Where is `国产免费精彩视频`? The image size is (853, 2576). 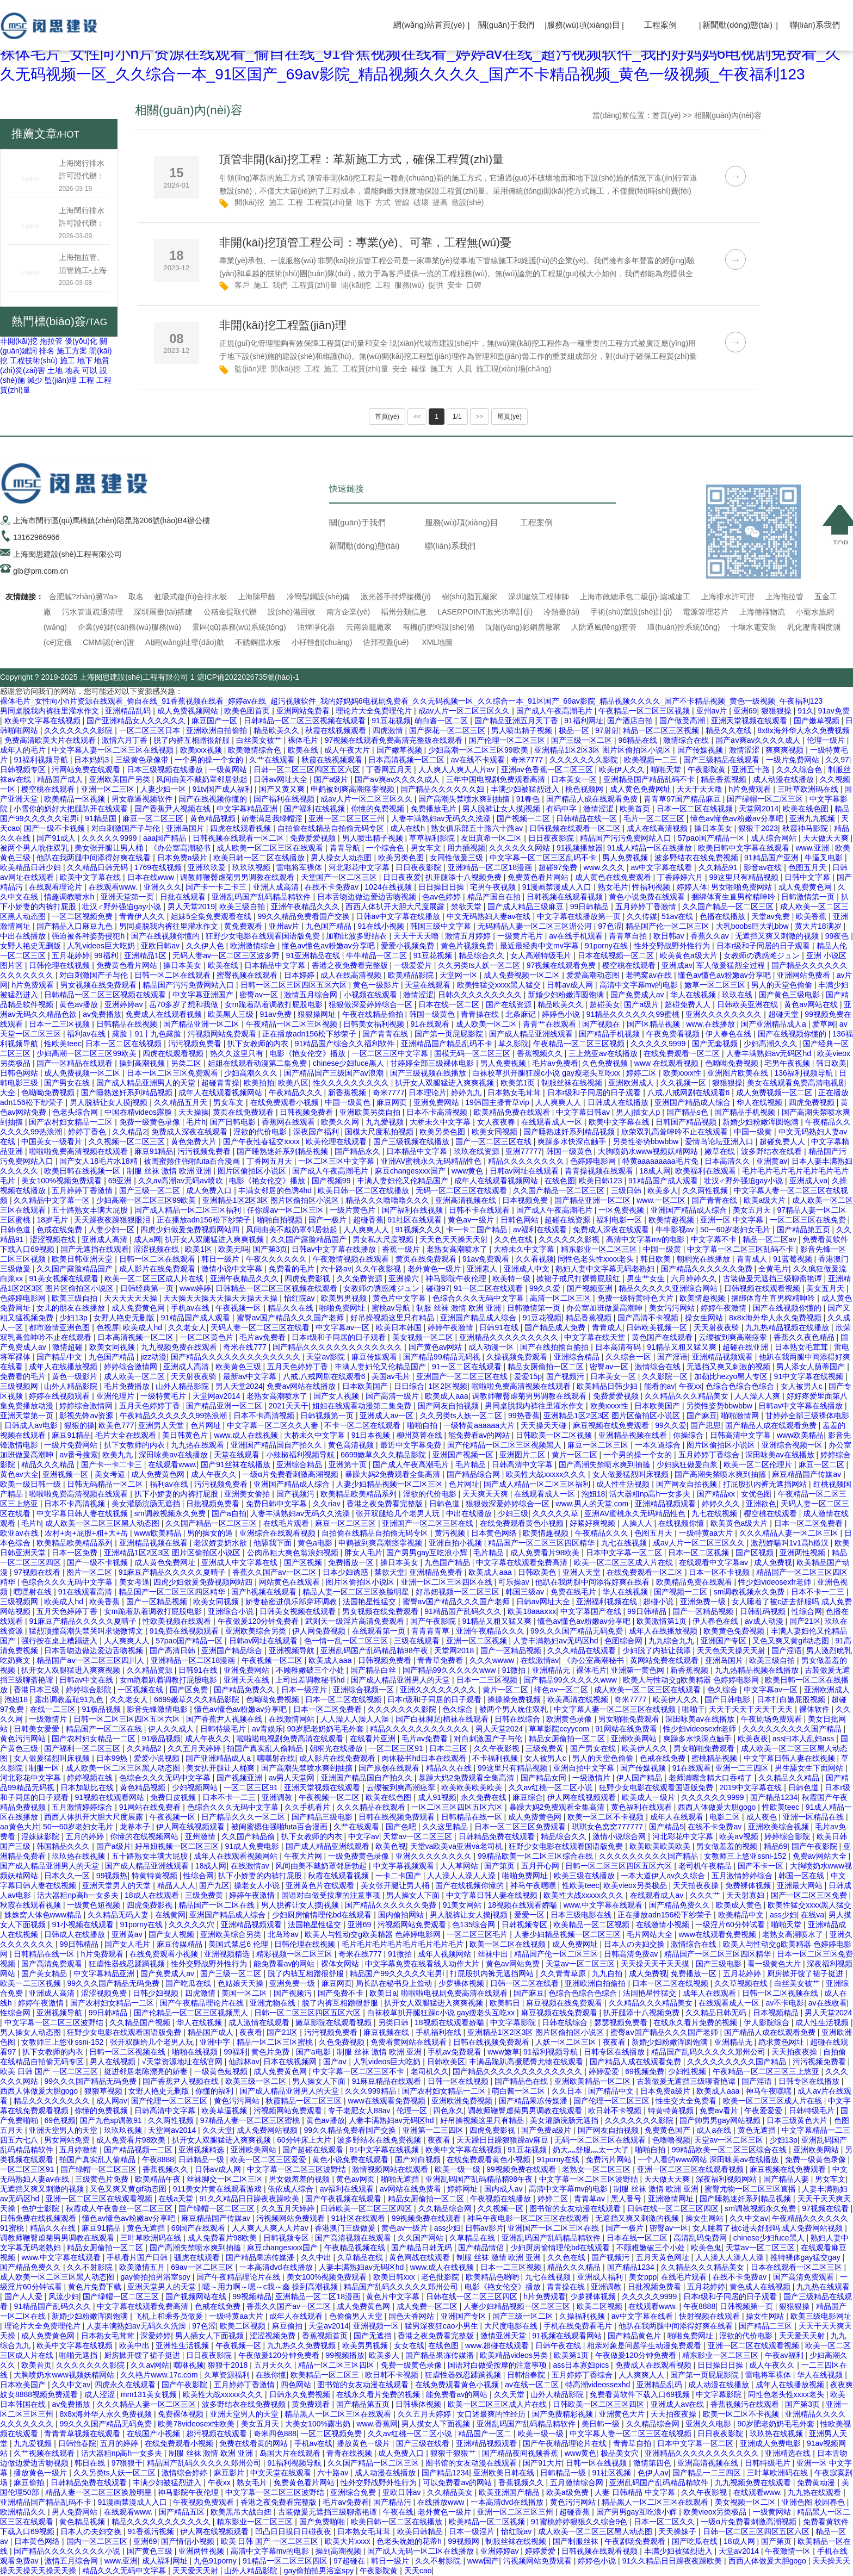
国产免费精彩视频 is located at coordinates (563, 2414).